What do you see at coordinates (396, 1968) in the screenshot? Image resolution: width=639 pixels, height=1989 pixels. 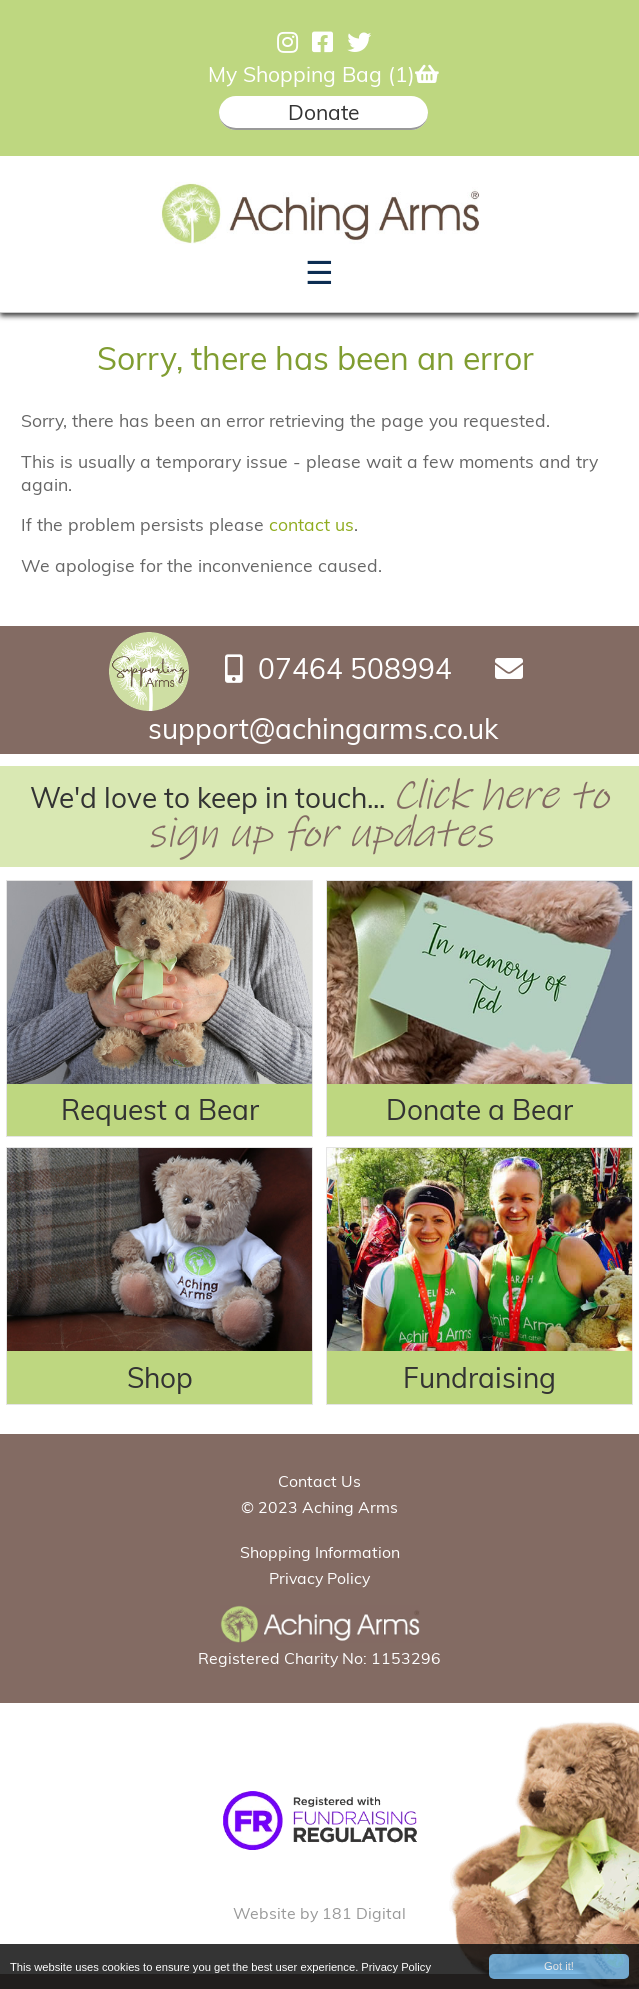 I see `Privacy Policy` at bounding box center [396, 1968].